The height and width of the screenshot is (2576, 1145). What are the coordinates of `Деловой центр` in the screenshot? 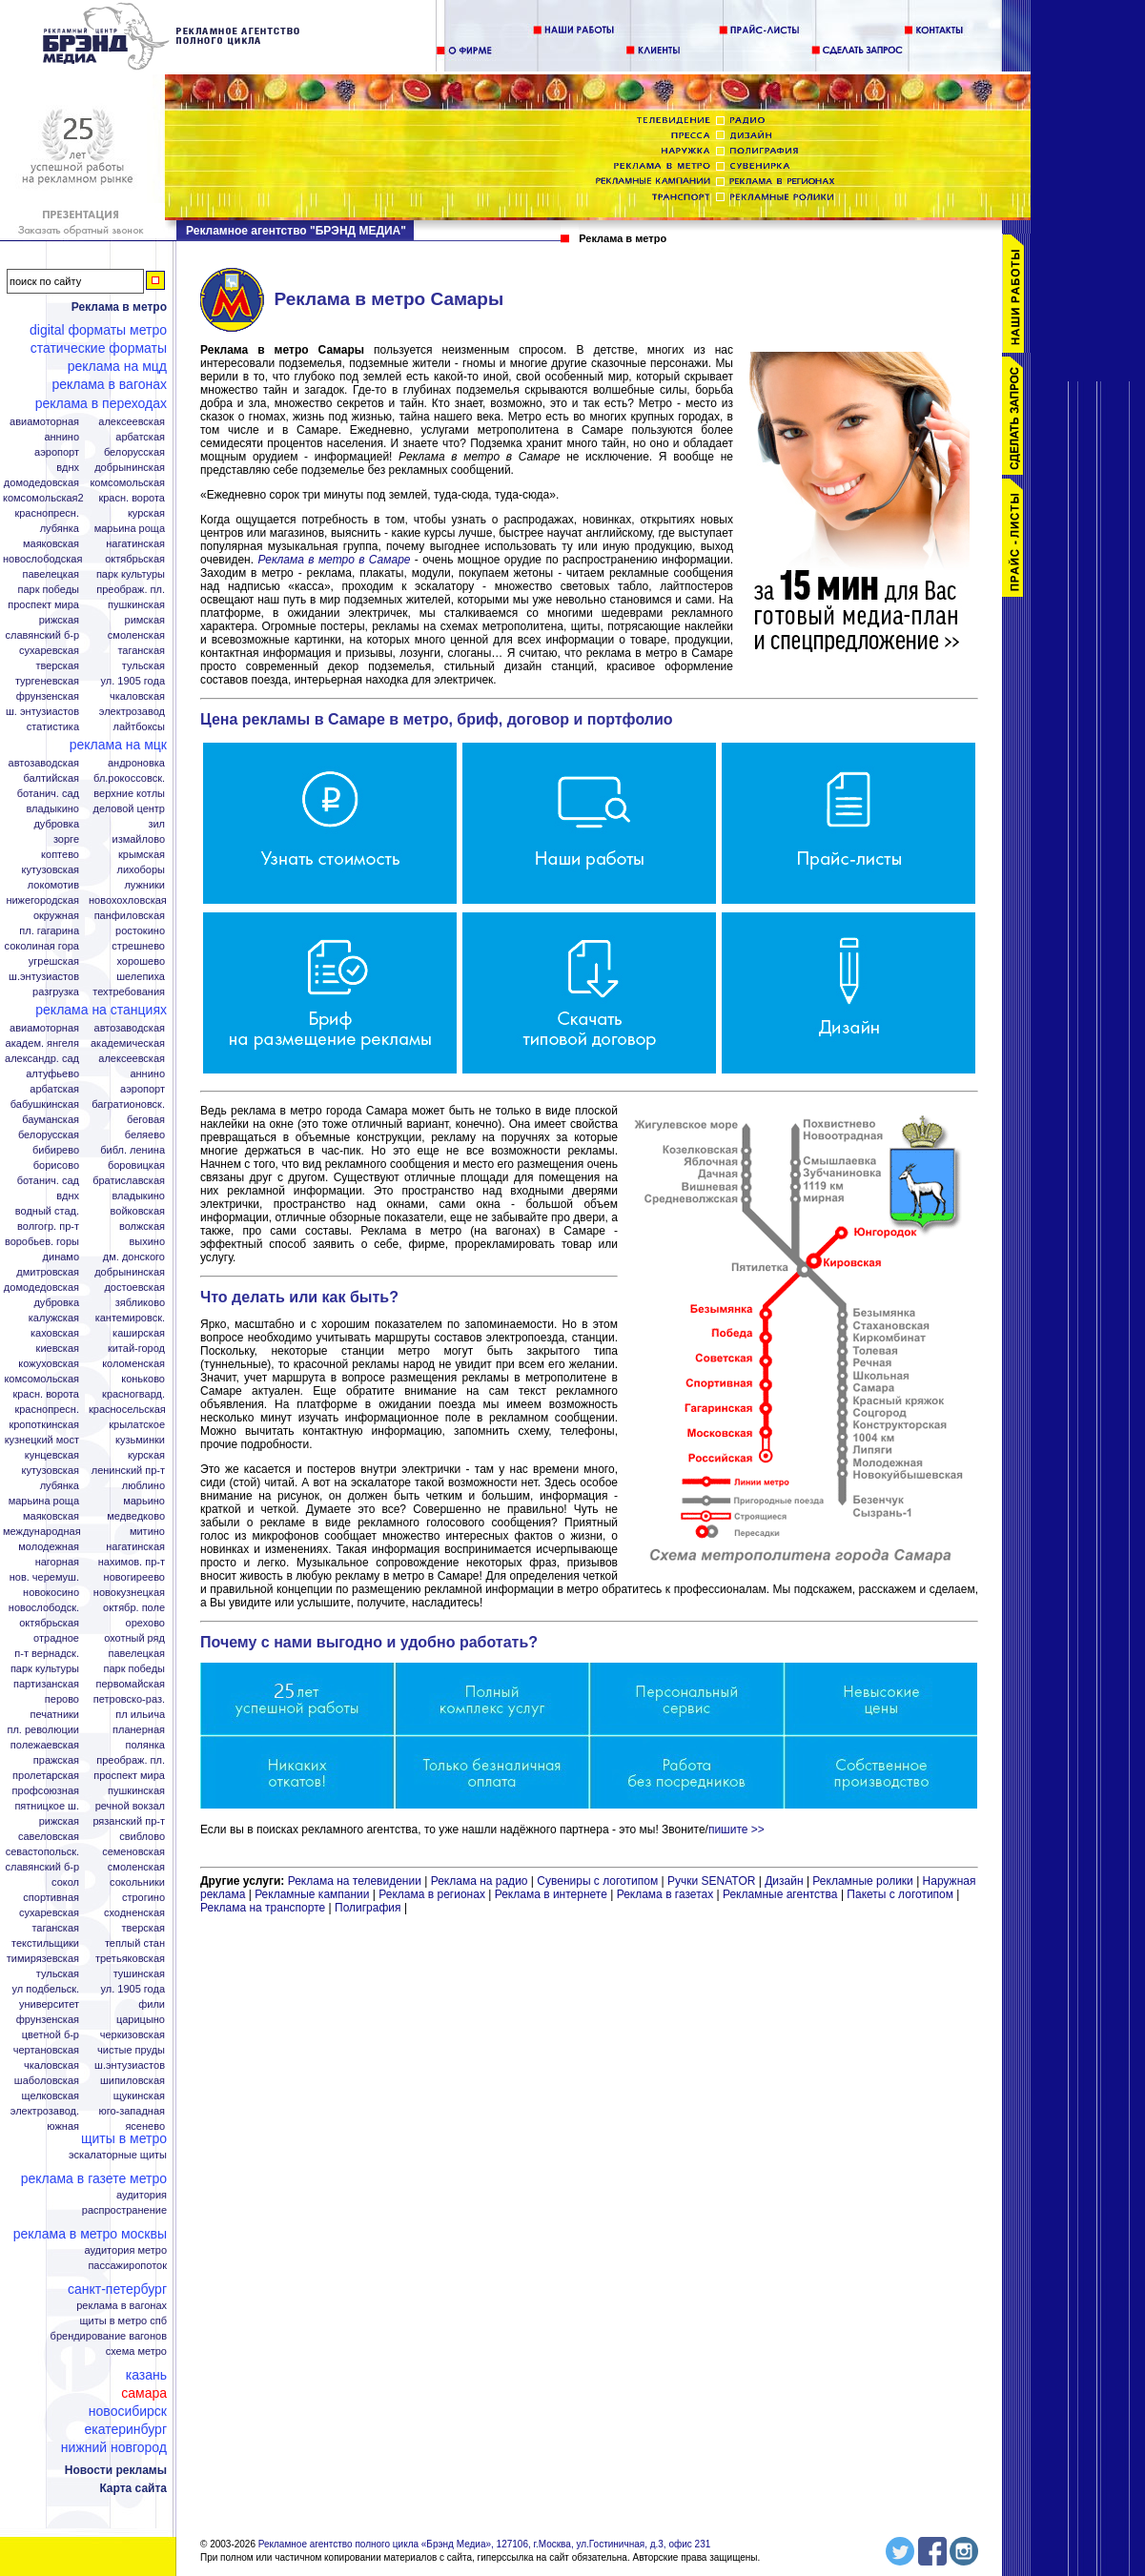 It's located at (129, 809).